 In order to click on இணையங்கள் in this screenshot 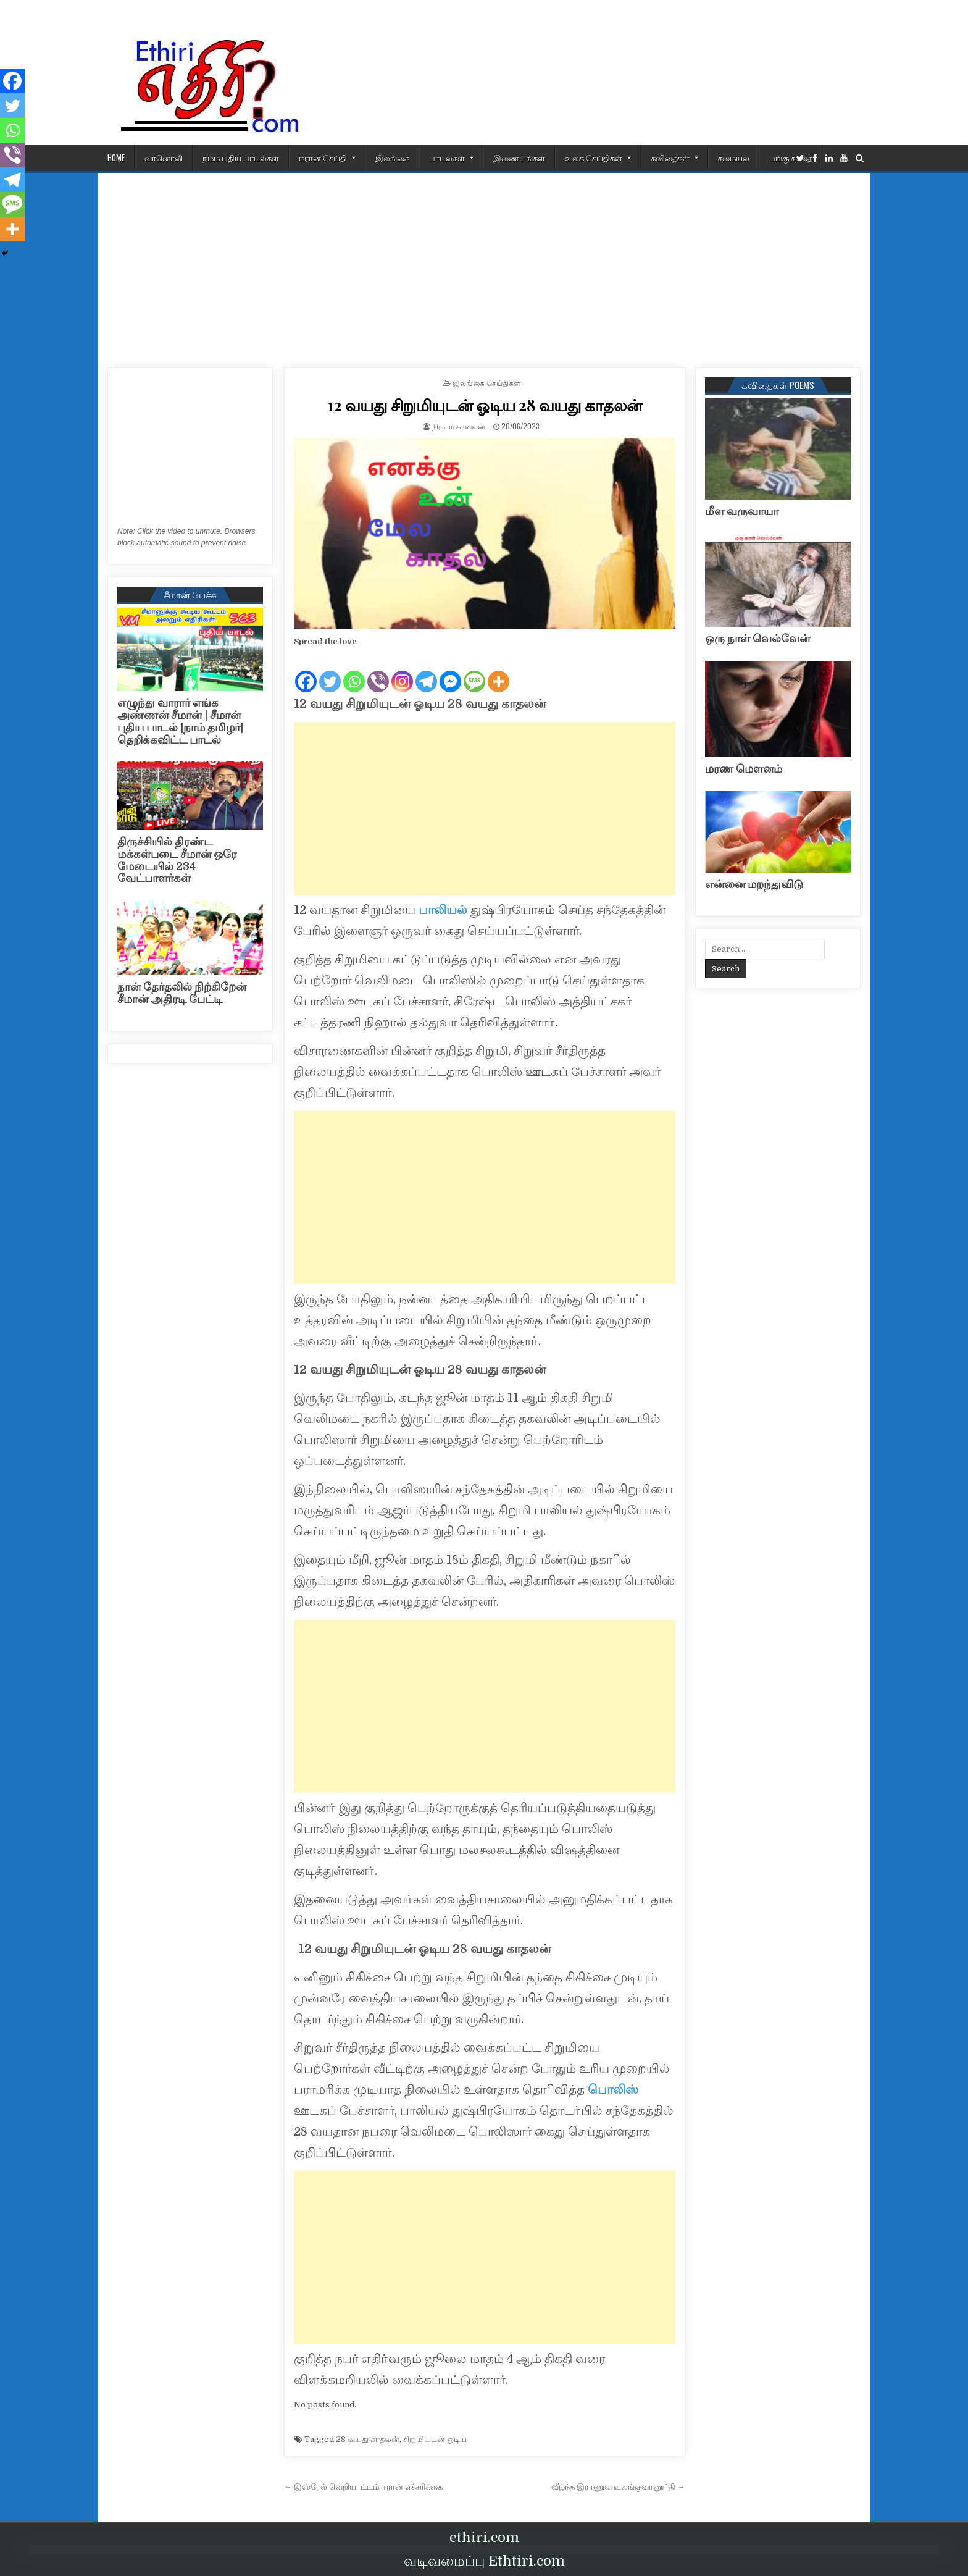, I will do `click(519, 157)`.